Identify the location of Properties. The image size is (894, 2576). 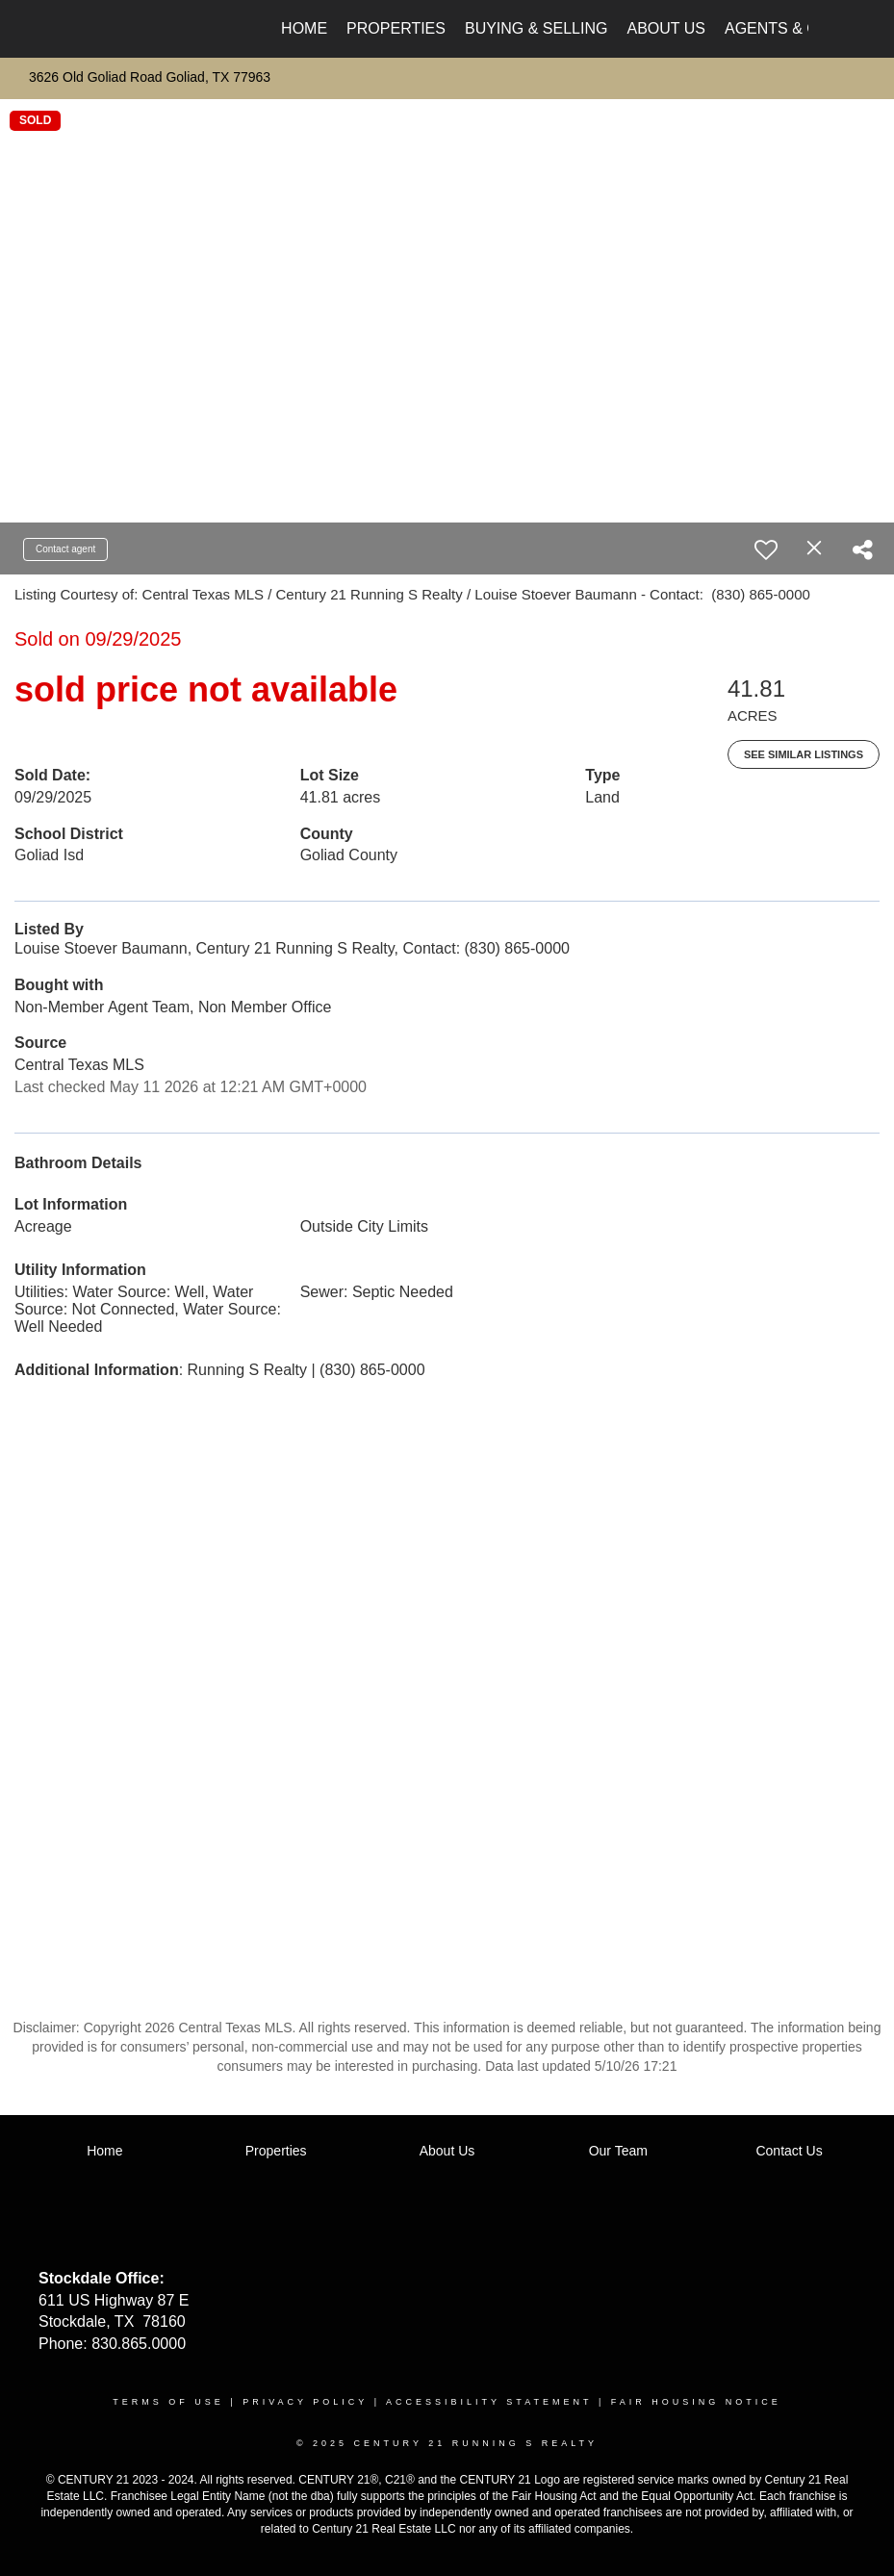
(396, 28).